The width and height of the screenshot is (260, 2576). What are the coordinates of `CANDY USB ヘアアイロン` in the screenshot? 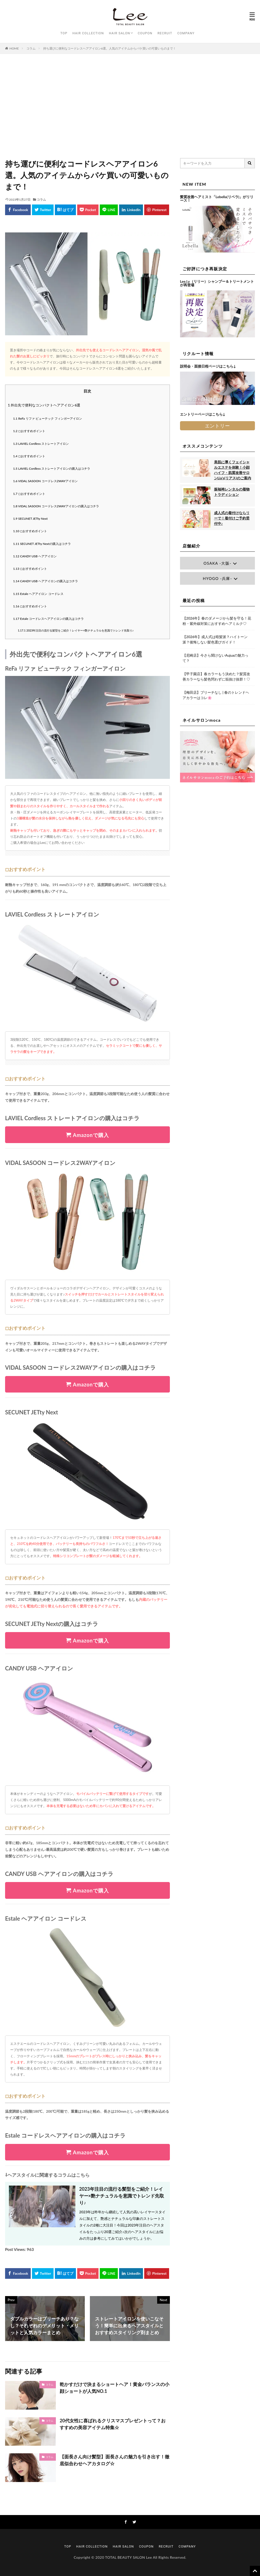 It's located at (35, 556).